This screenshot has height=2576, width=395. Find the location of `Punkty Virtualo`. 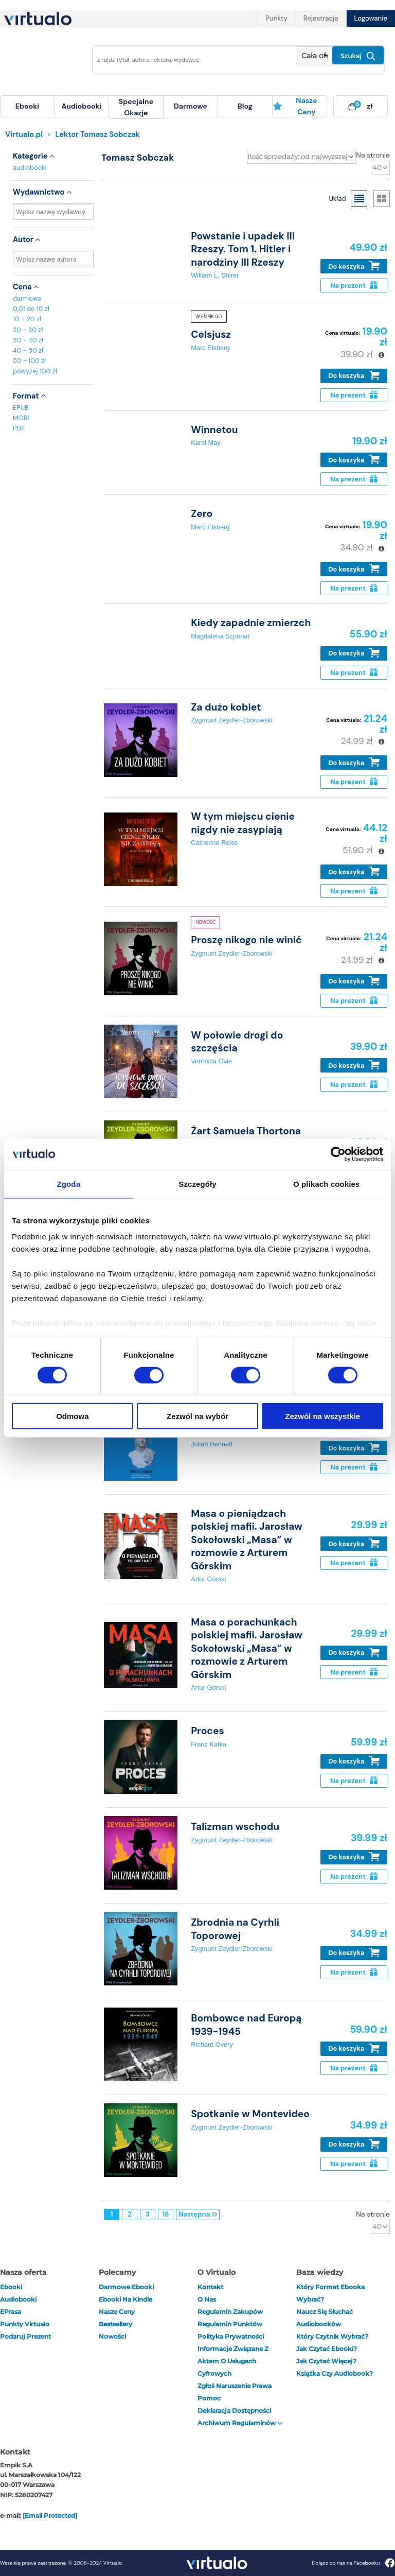

Punkty Virtualo is located at coordinates (24, 2324).